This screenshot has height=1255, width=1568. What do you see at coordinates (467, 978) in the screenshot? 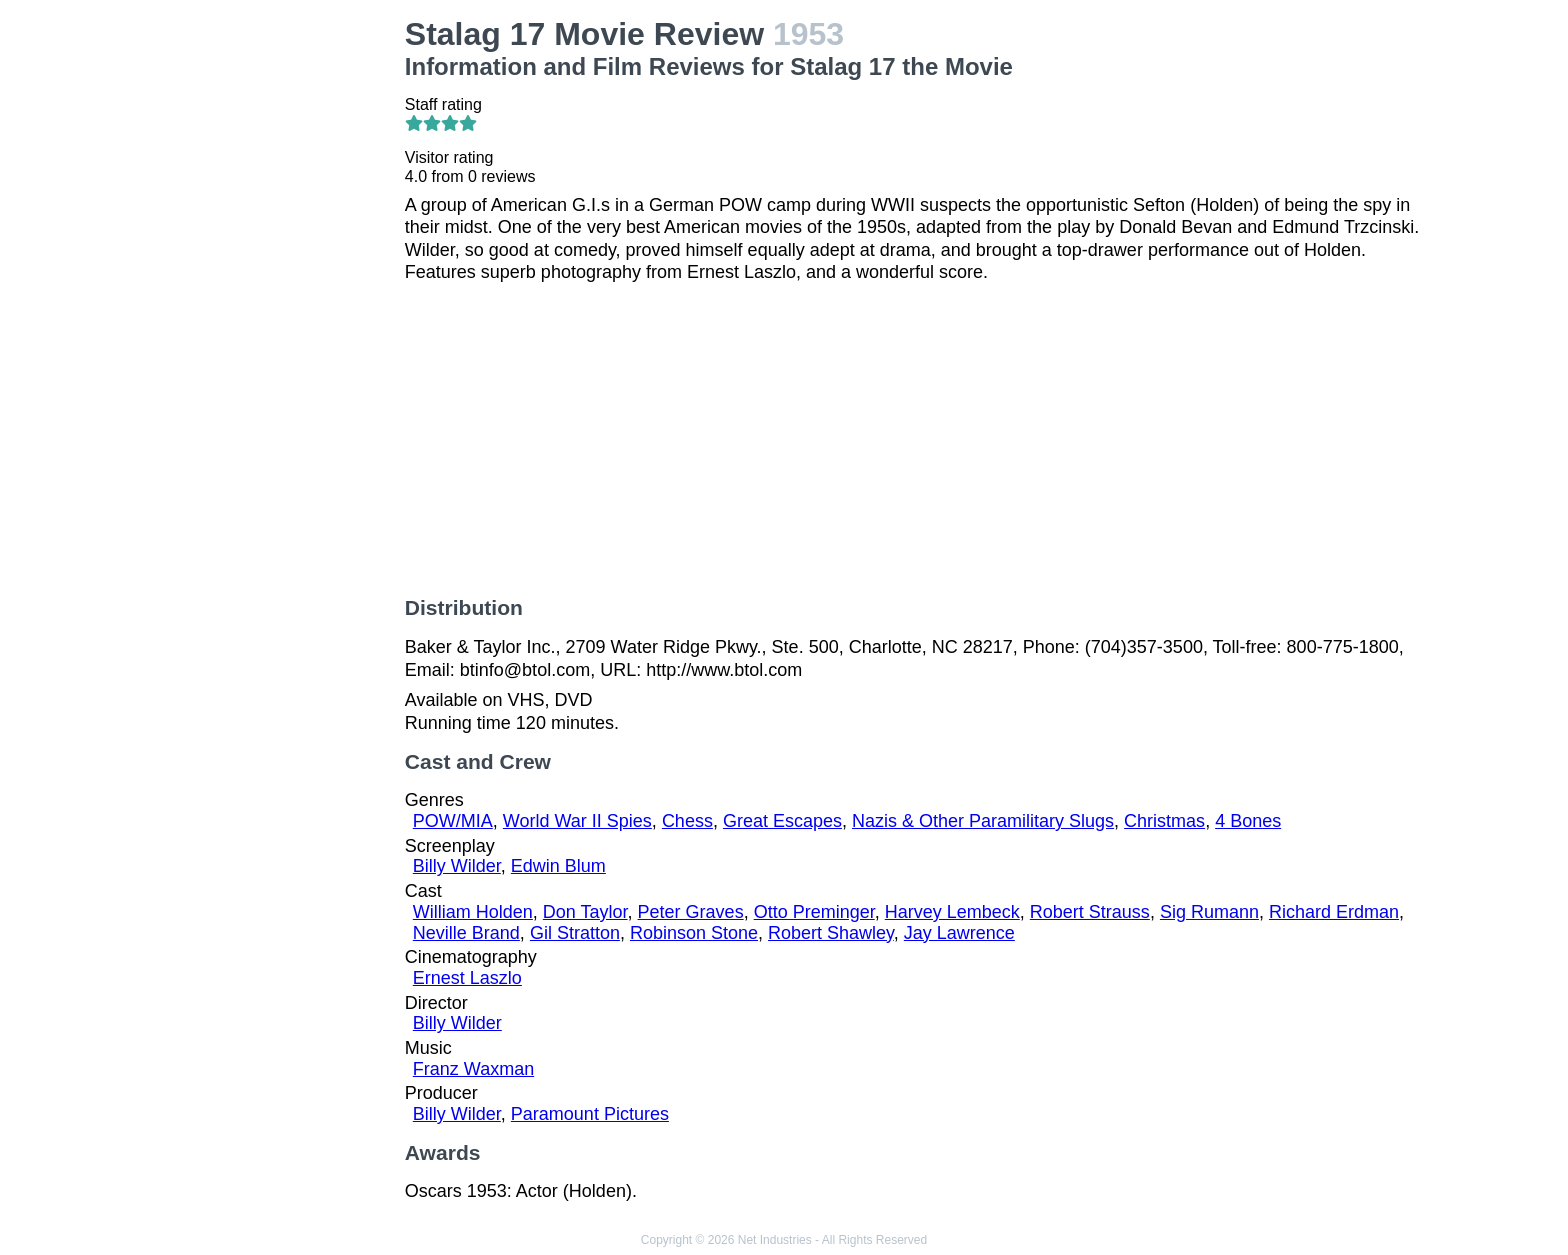
I see `Ernest Laszlo` at bounding box center [467, 978].